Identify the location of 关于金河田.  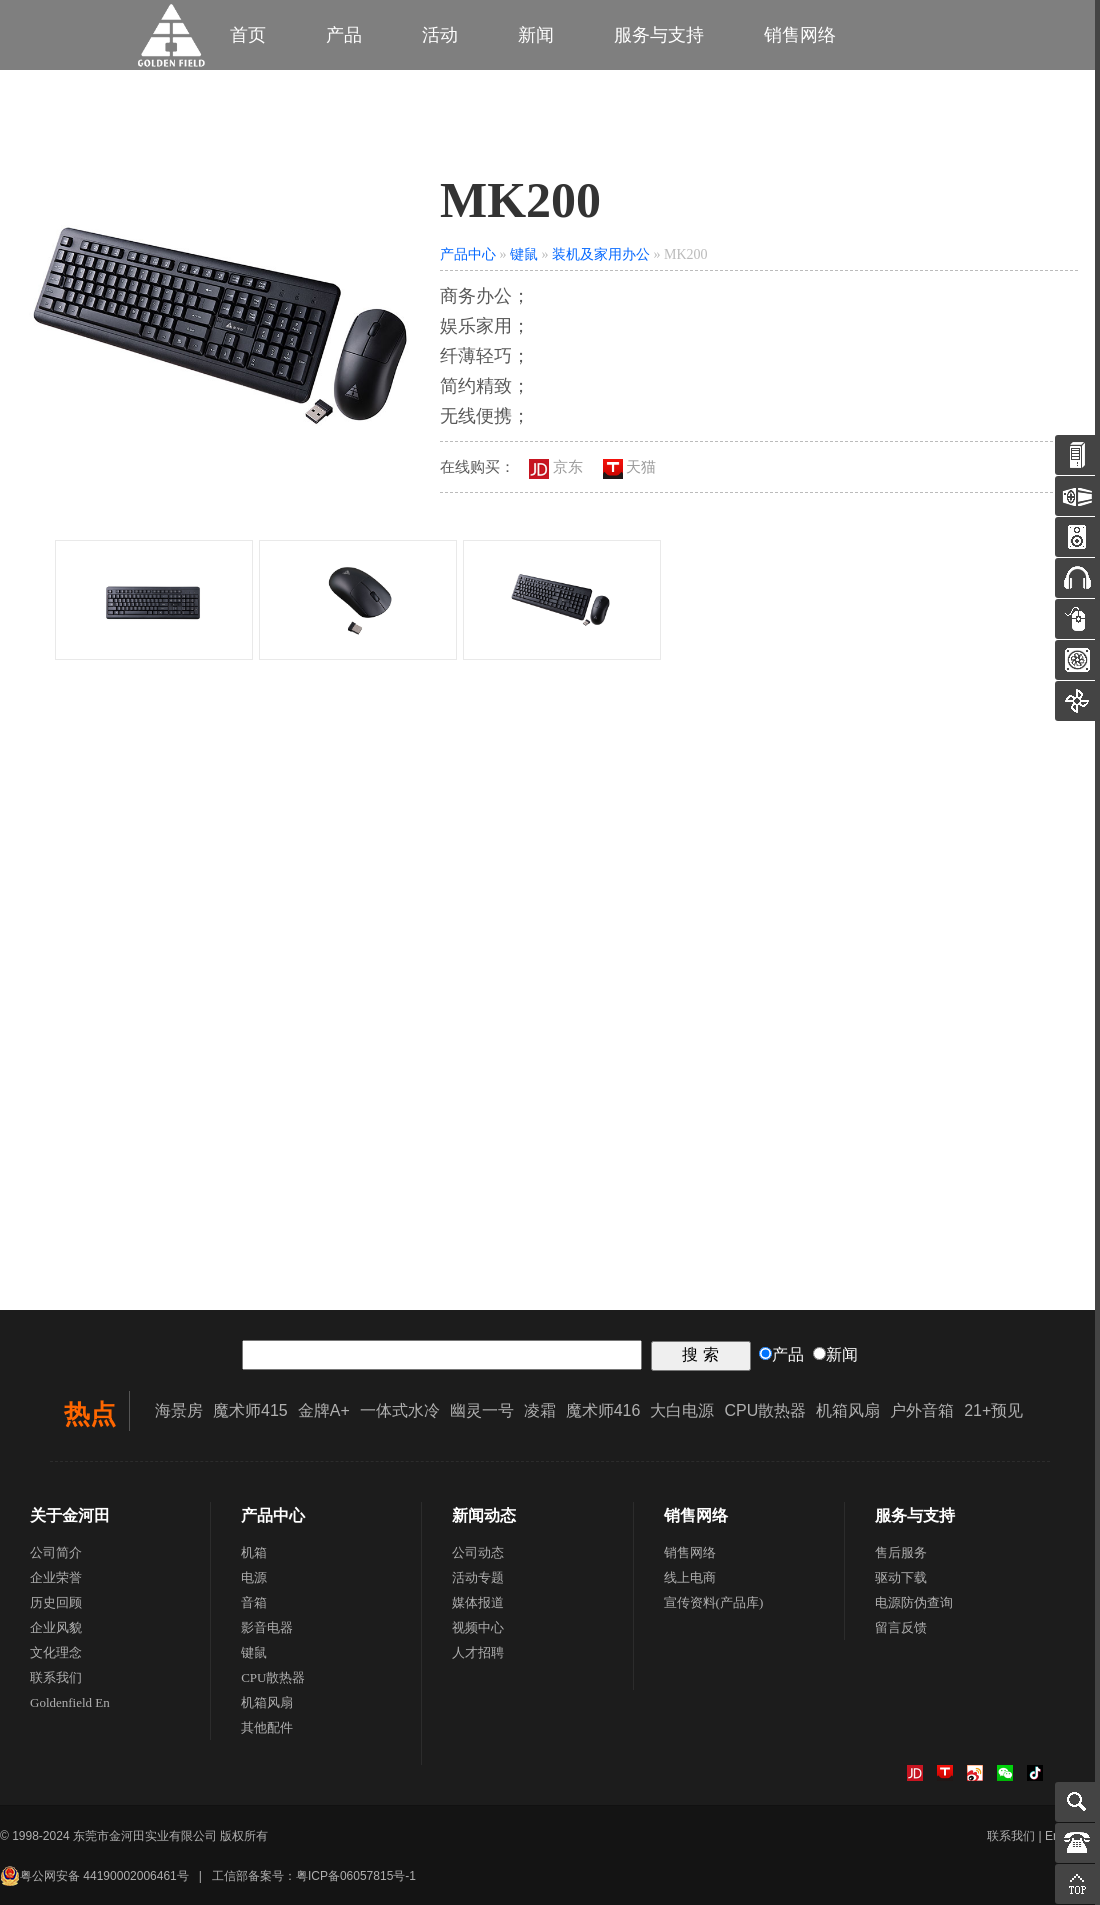
(70, 1515).